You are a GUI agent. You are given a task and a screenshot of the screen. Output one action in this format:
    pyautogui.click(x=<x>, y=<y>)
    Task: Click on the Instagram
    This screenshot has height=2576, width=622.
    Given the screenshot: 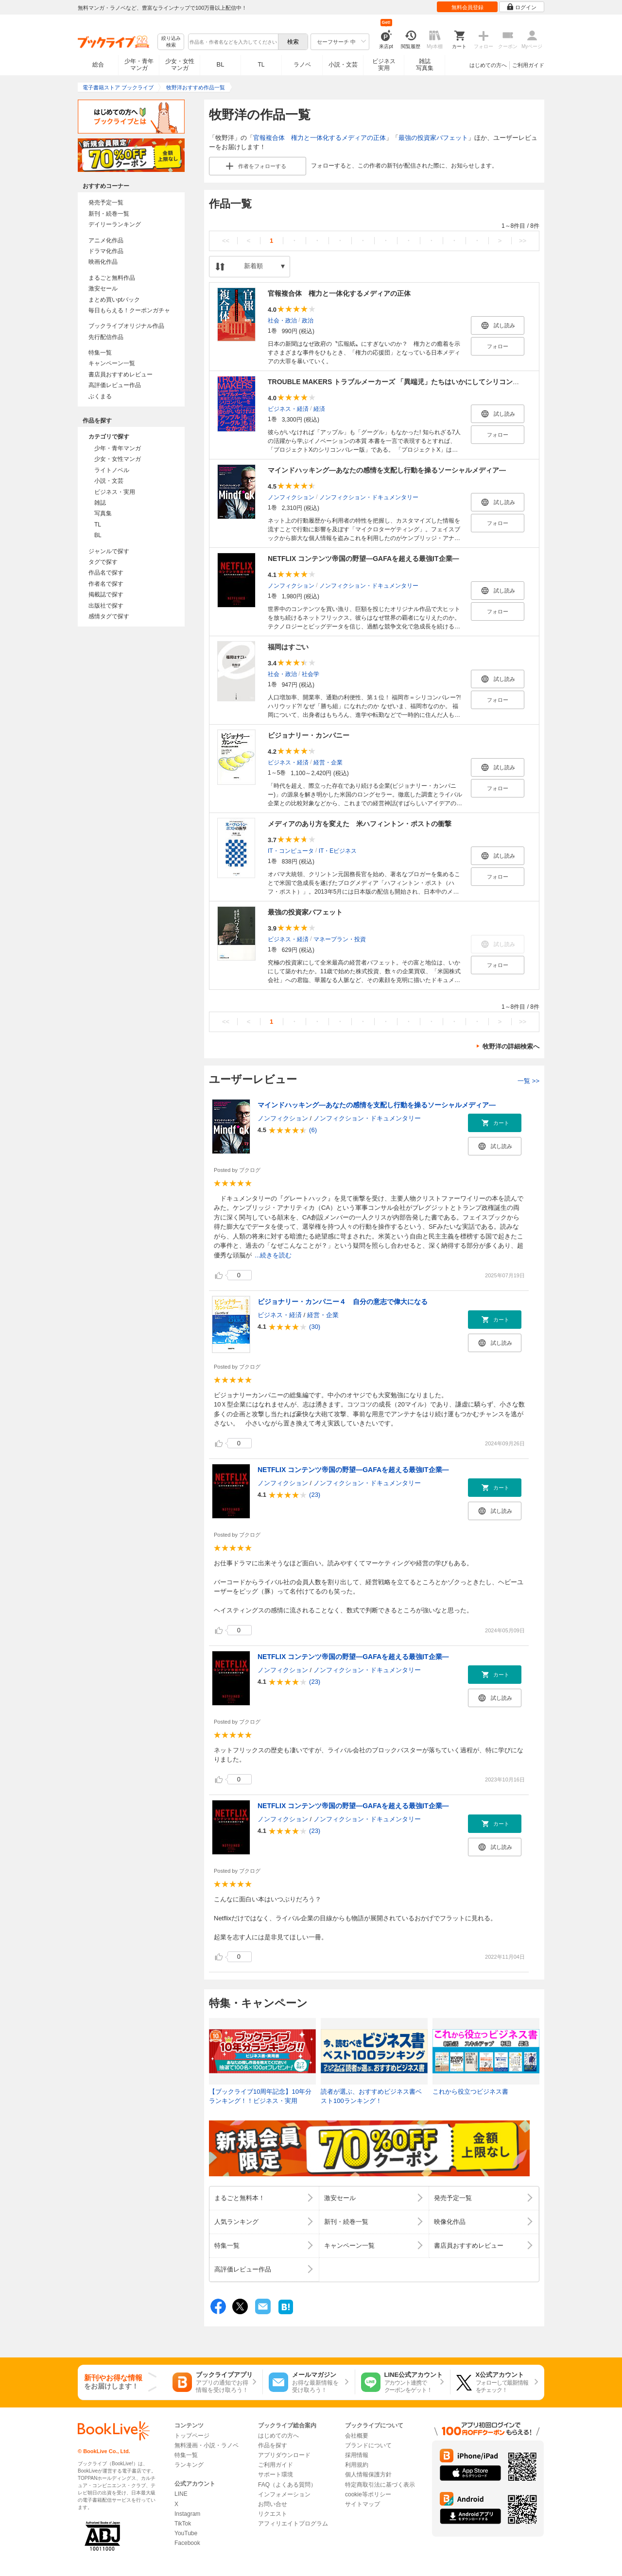 What is the action you would take?
    pyautogui.click(x=187, y=2513)
    